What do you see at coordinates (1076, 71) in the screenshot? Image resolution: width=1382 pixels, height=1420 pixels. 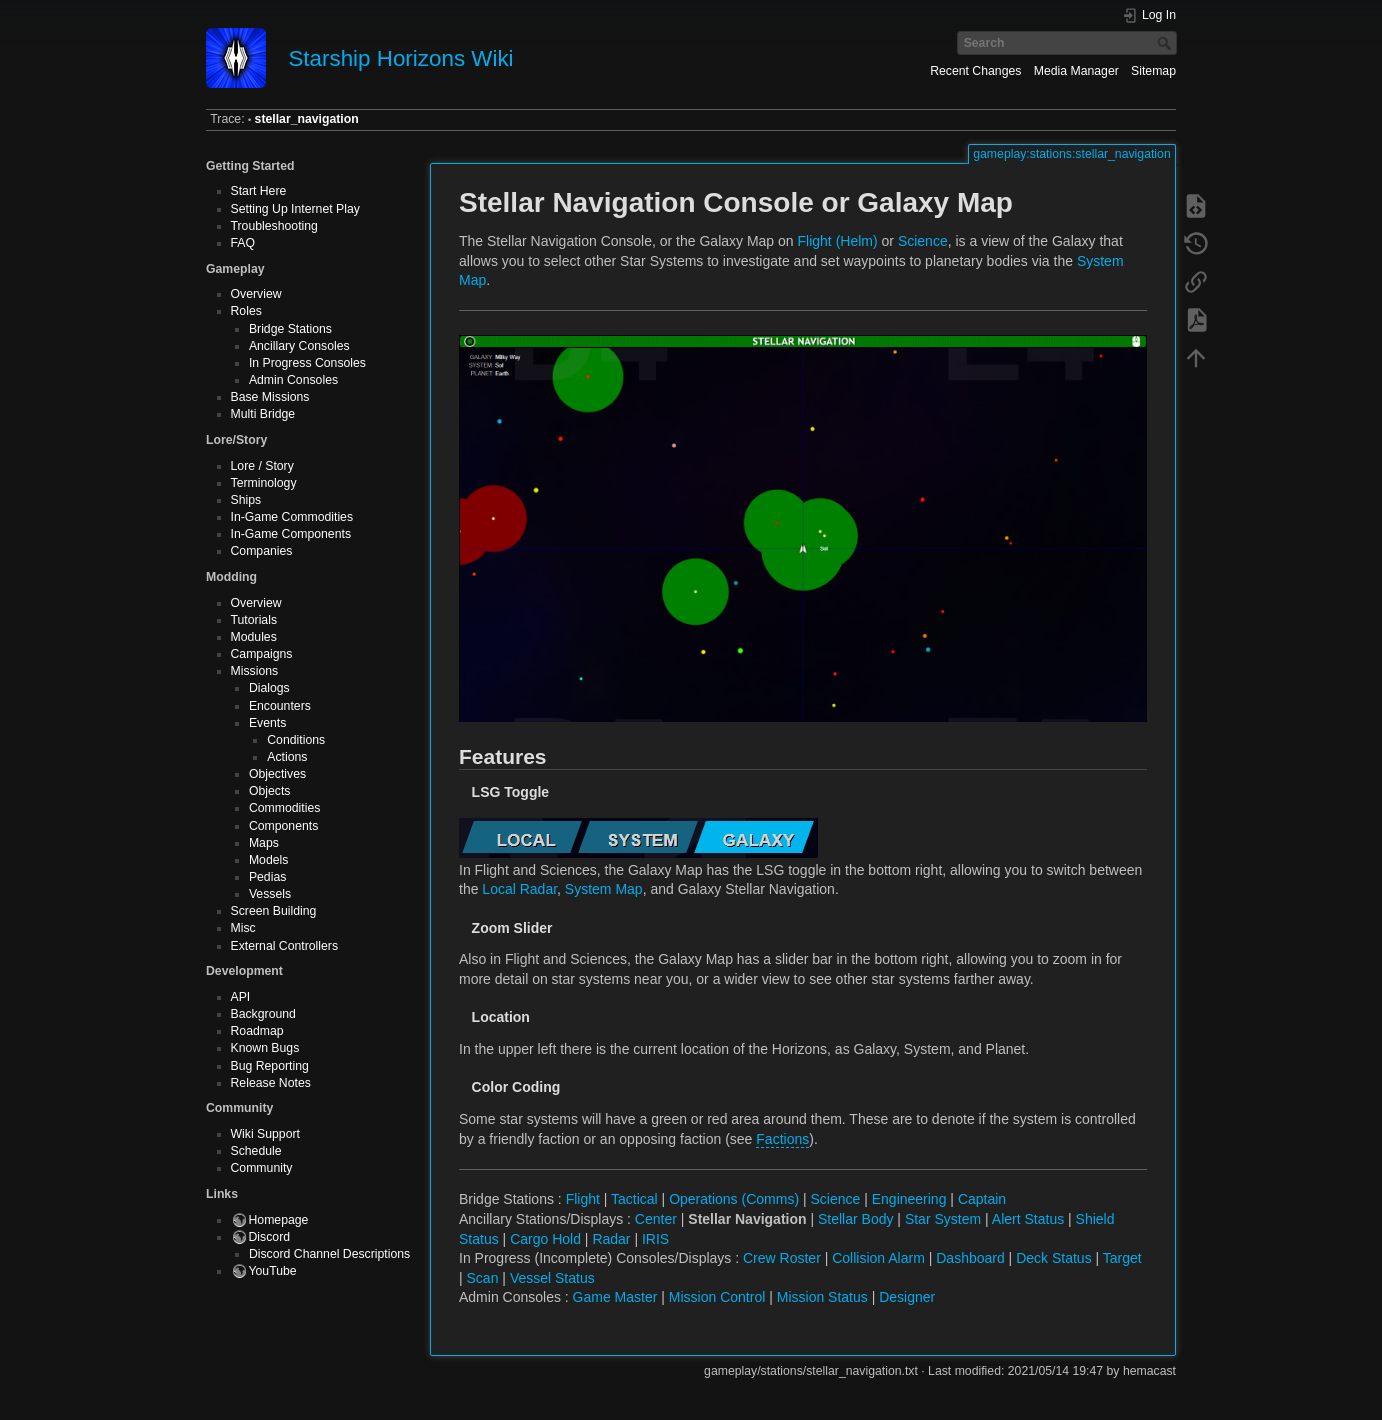 I see `Media Manager` at bounding box center [1076, 71].